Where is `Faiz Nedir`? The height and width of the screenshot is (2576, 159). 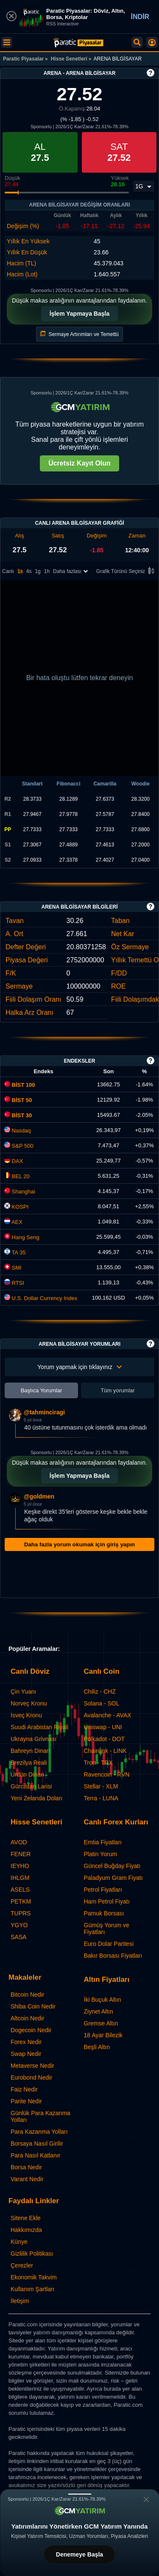
Faiz Nedir is located at coordinates (24, 2089).